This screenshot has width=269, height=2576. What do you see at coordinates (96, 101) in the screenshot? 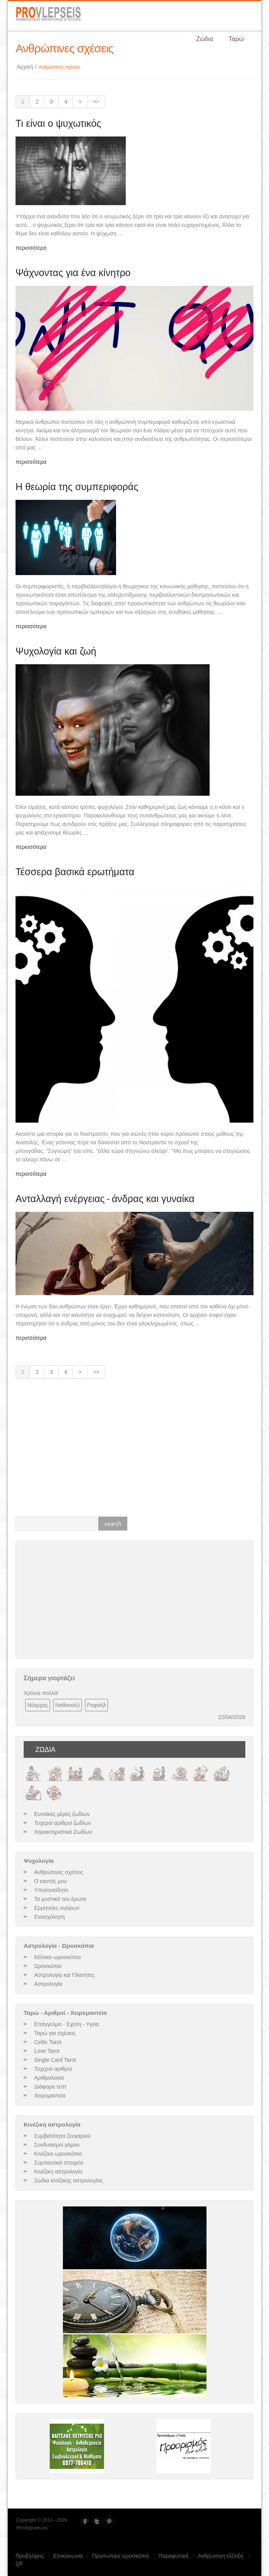
I see `>>` at bounding box center [96, 101].